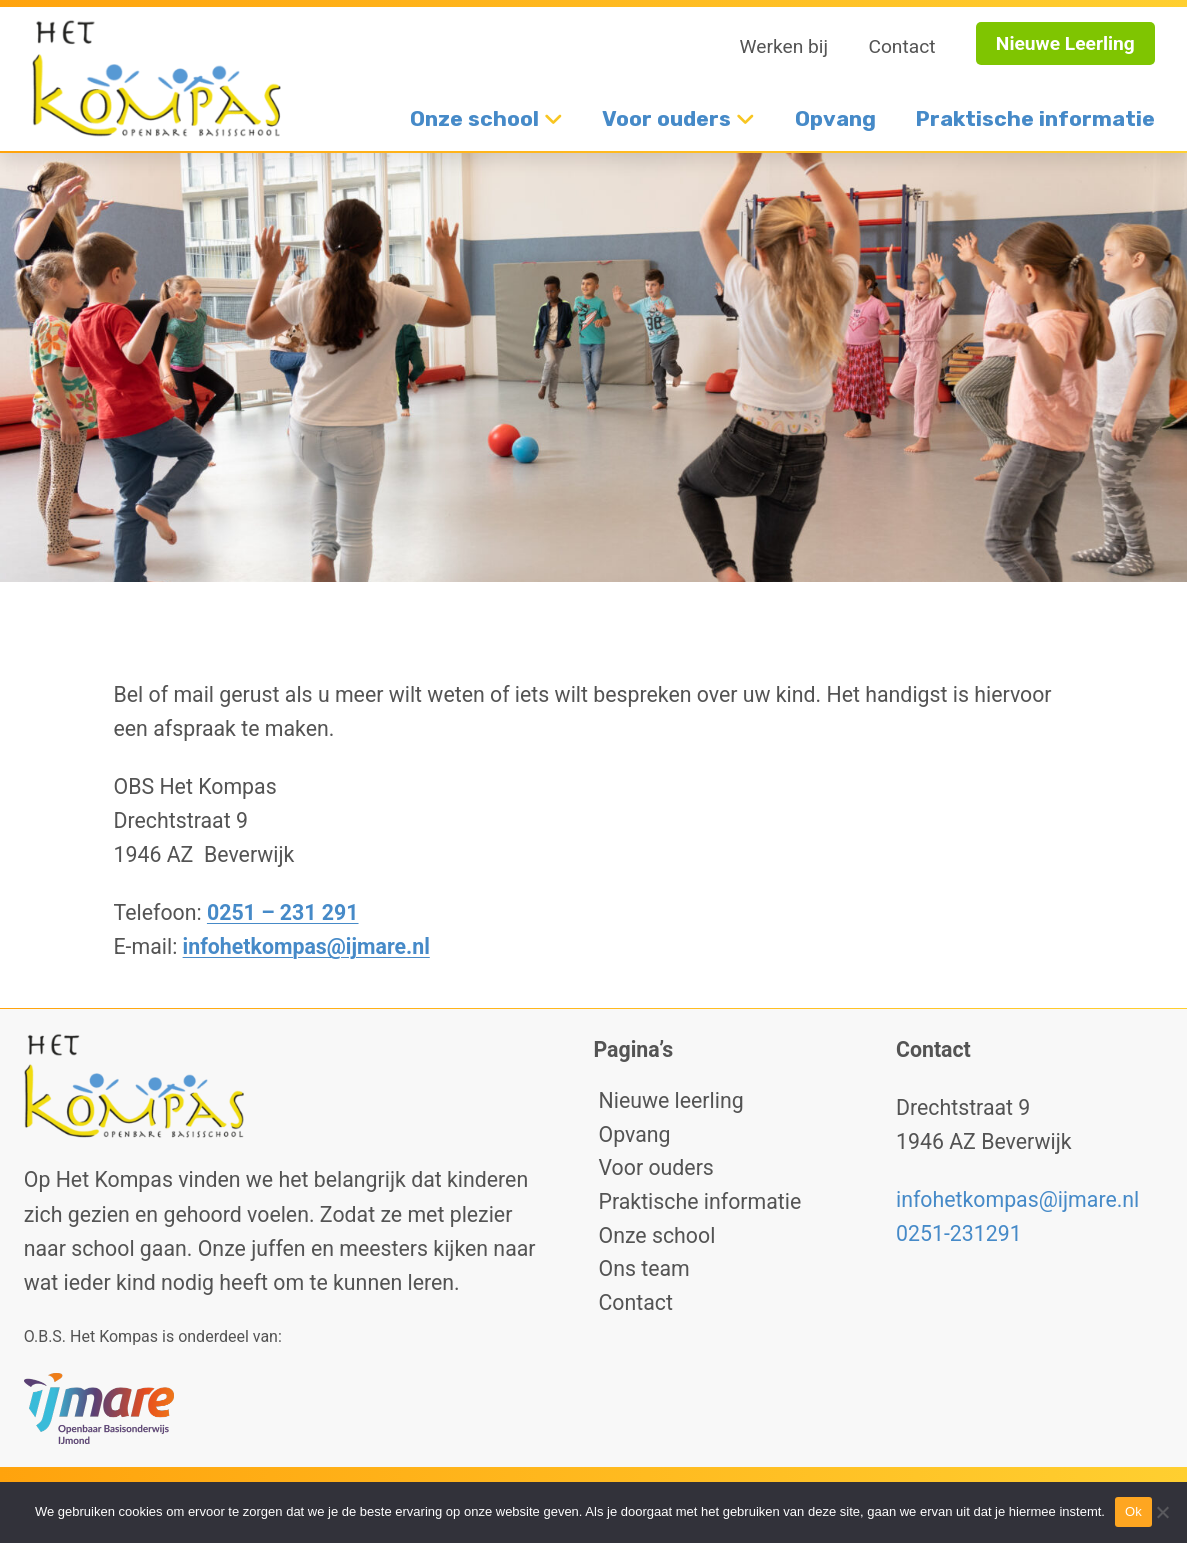 The image size is (1187, 1543). Describe the element at coordinates (306, 946) in the screenshot. I see `infohetkompas@ijmare.nl` at that location.